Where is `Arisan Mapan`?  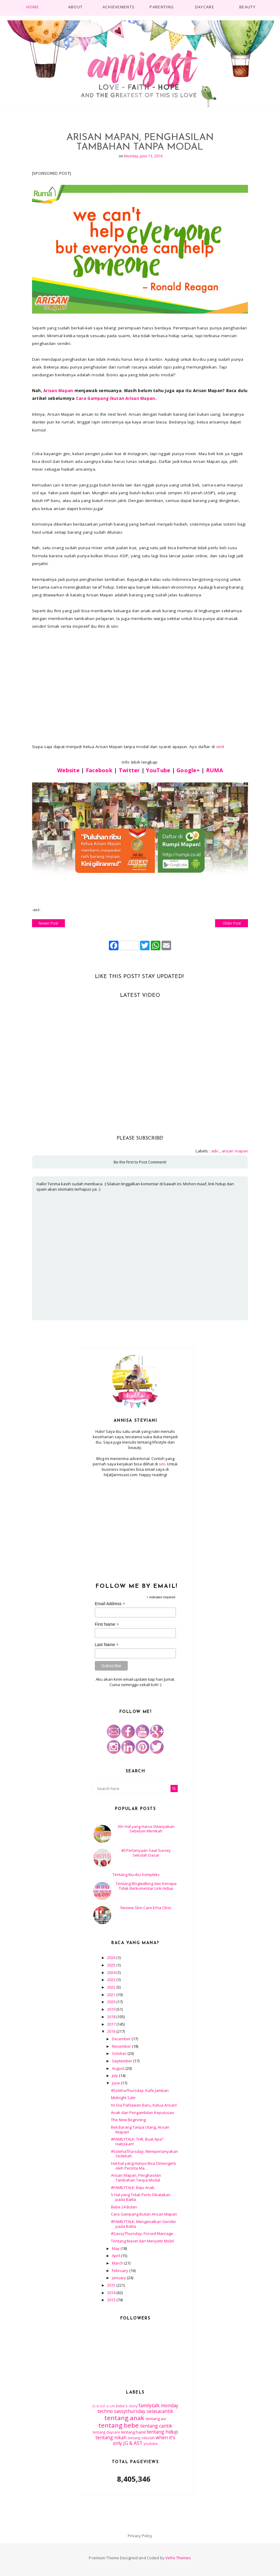
Arisan Mapan is located at coordinates (58, 390).